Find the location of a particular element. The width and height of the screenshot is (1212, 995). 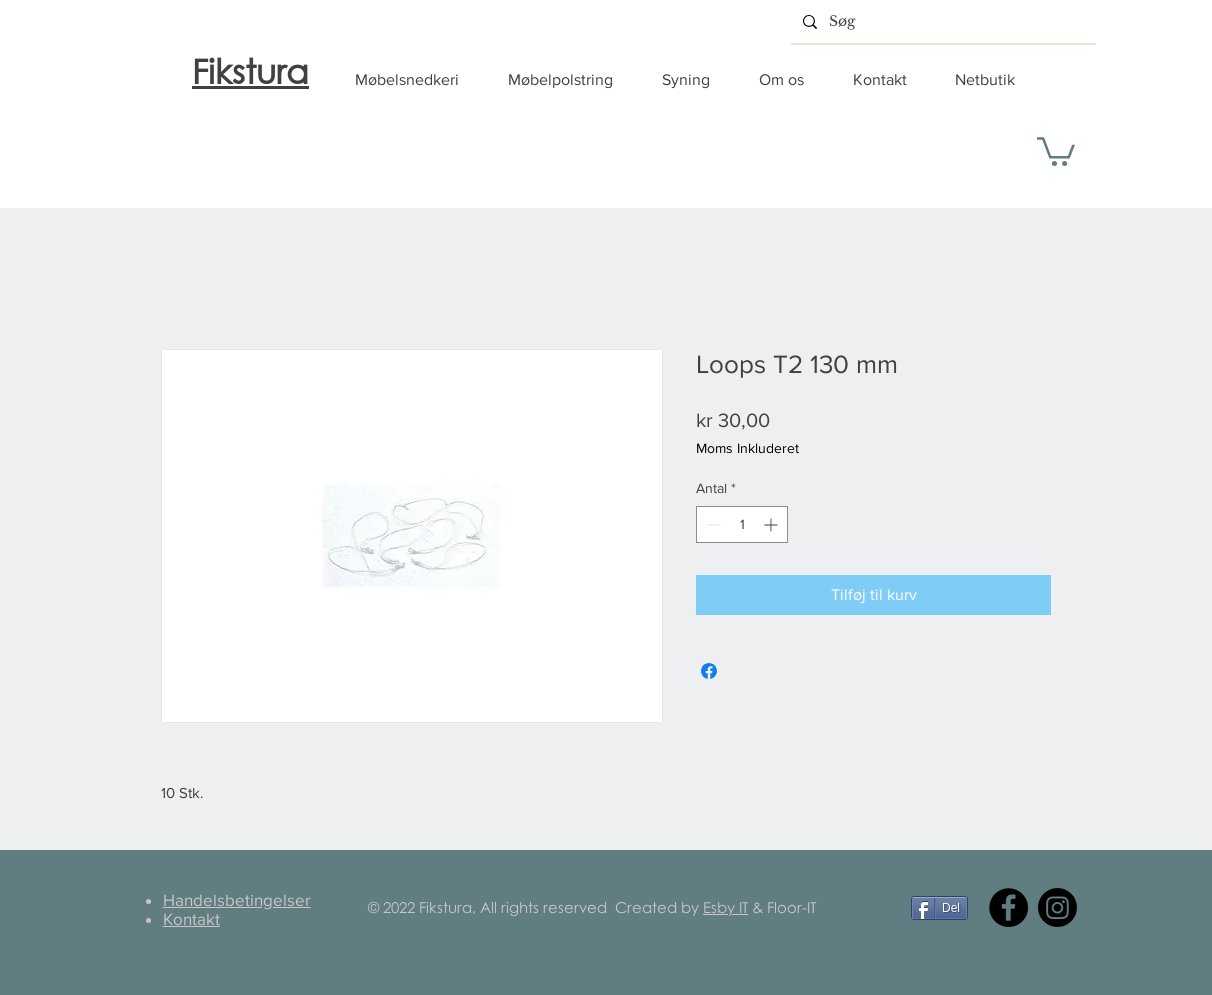

[Del] is located at coordinates (939, 908).